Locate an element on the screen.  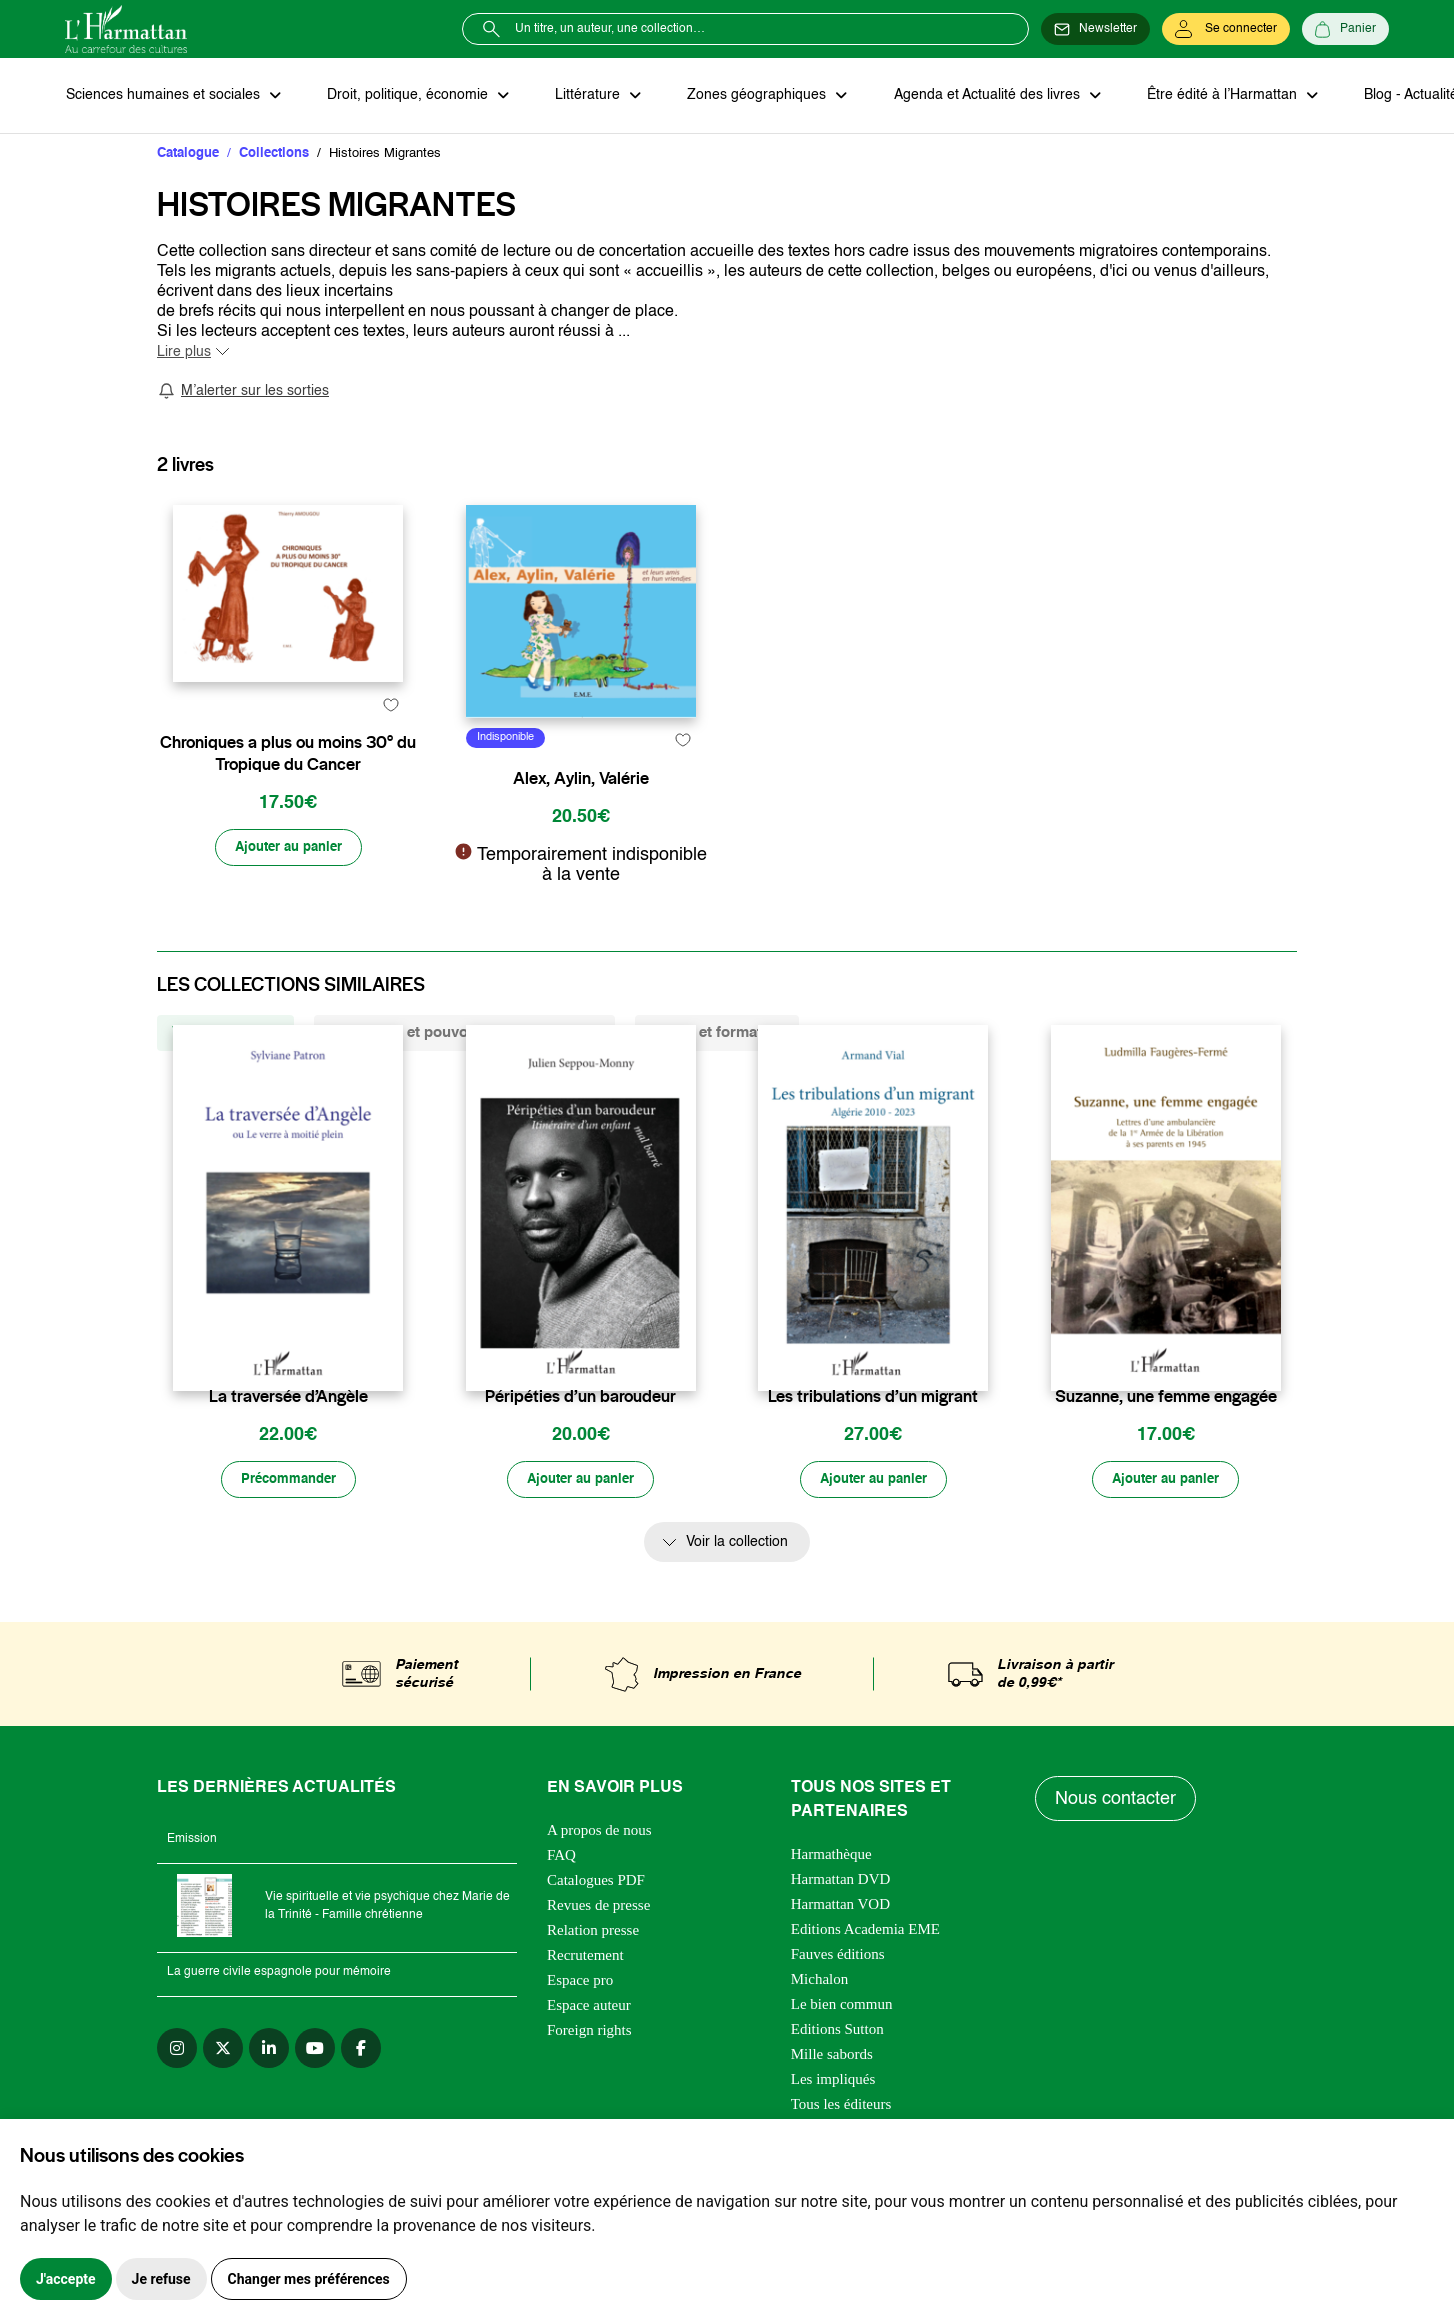
Editions Academia EME is located at coordinates (865, 1976).